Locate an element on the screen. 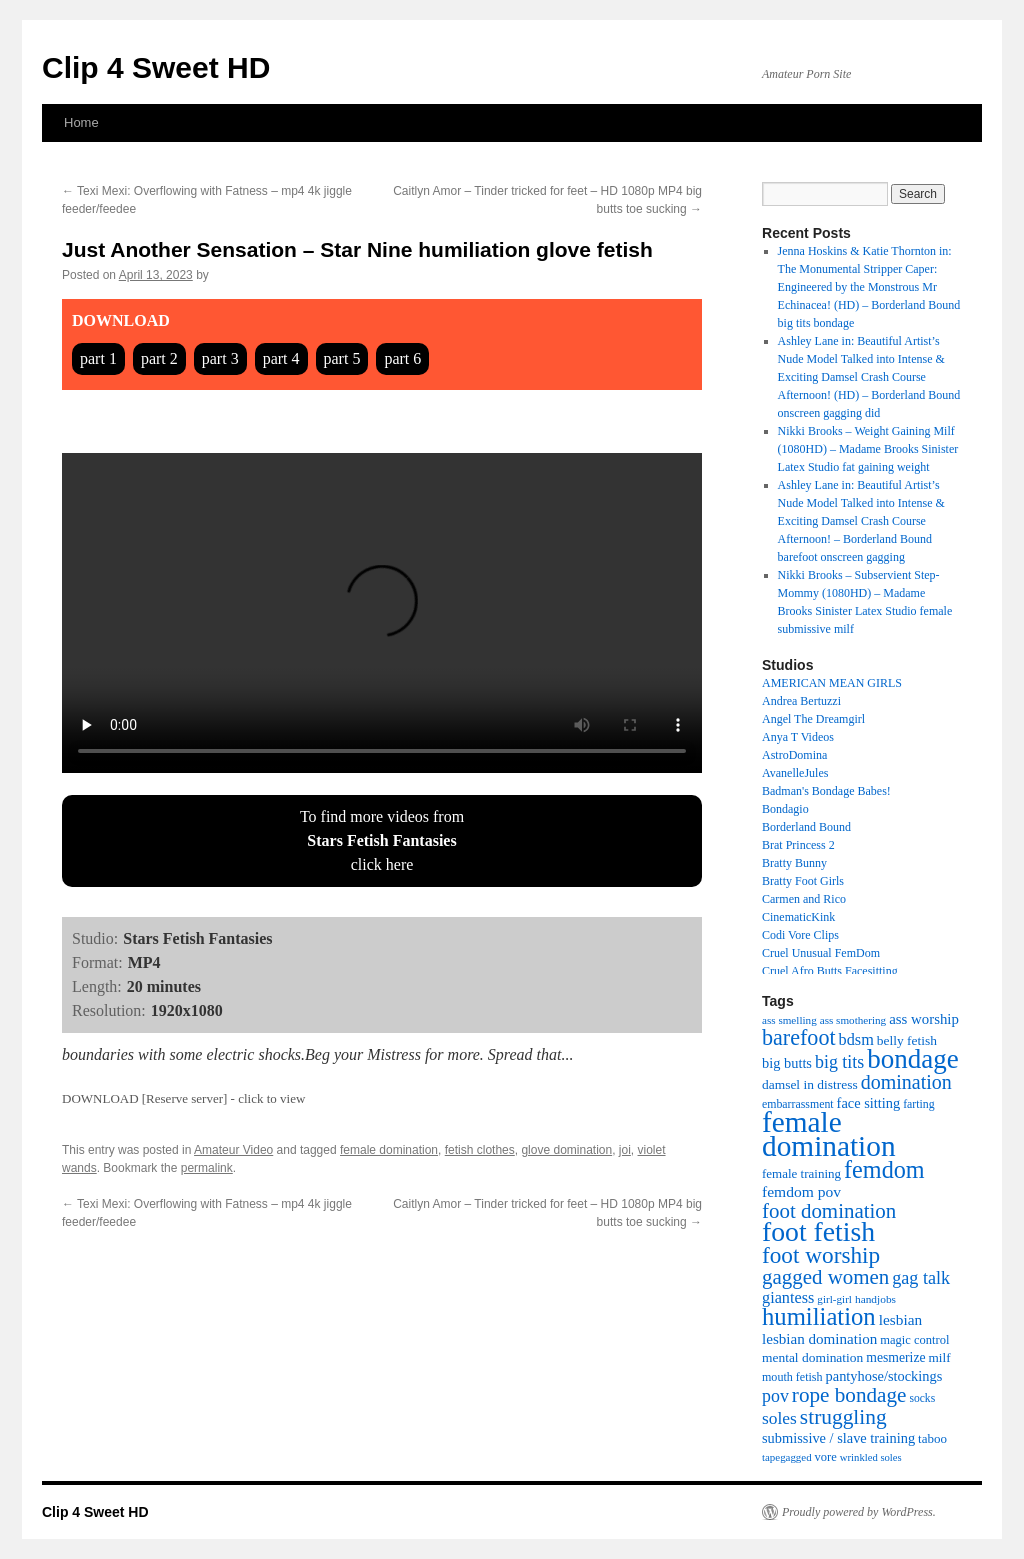 The width and height of the screenshot is (1024, 1559). milf is located at coordinates (940, 1357).